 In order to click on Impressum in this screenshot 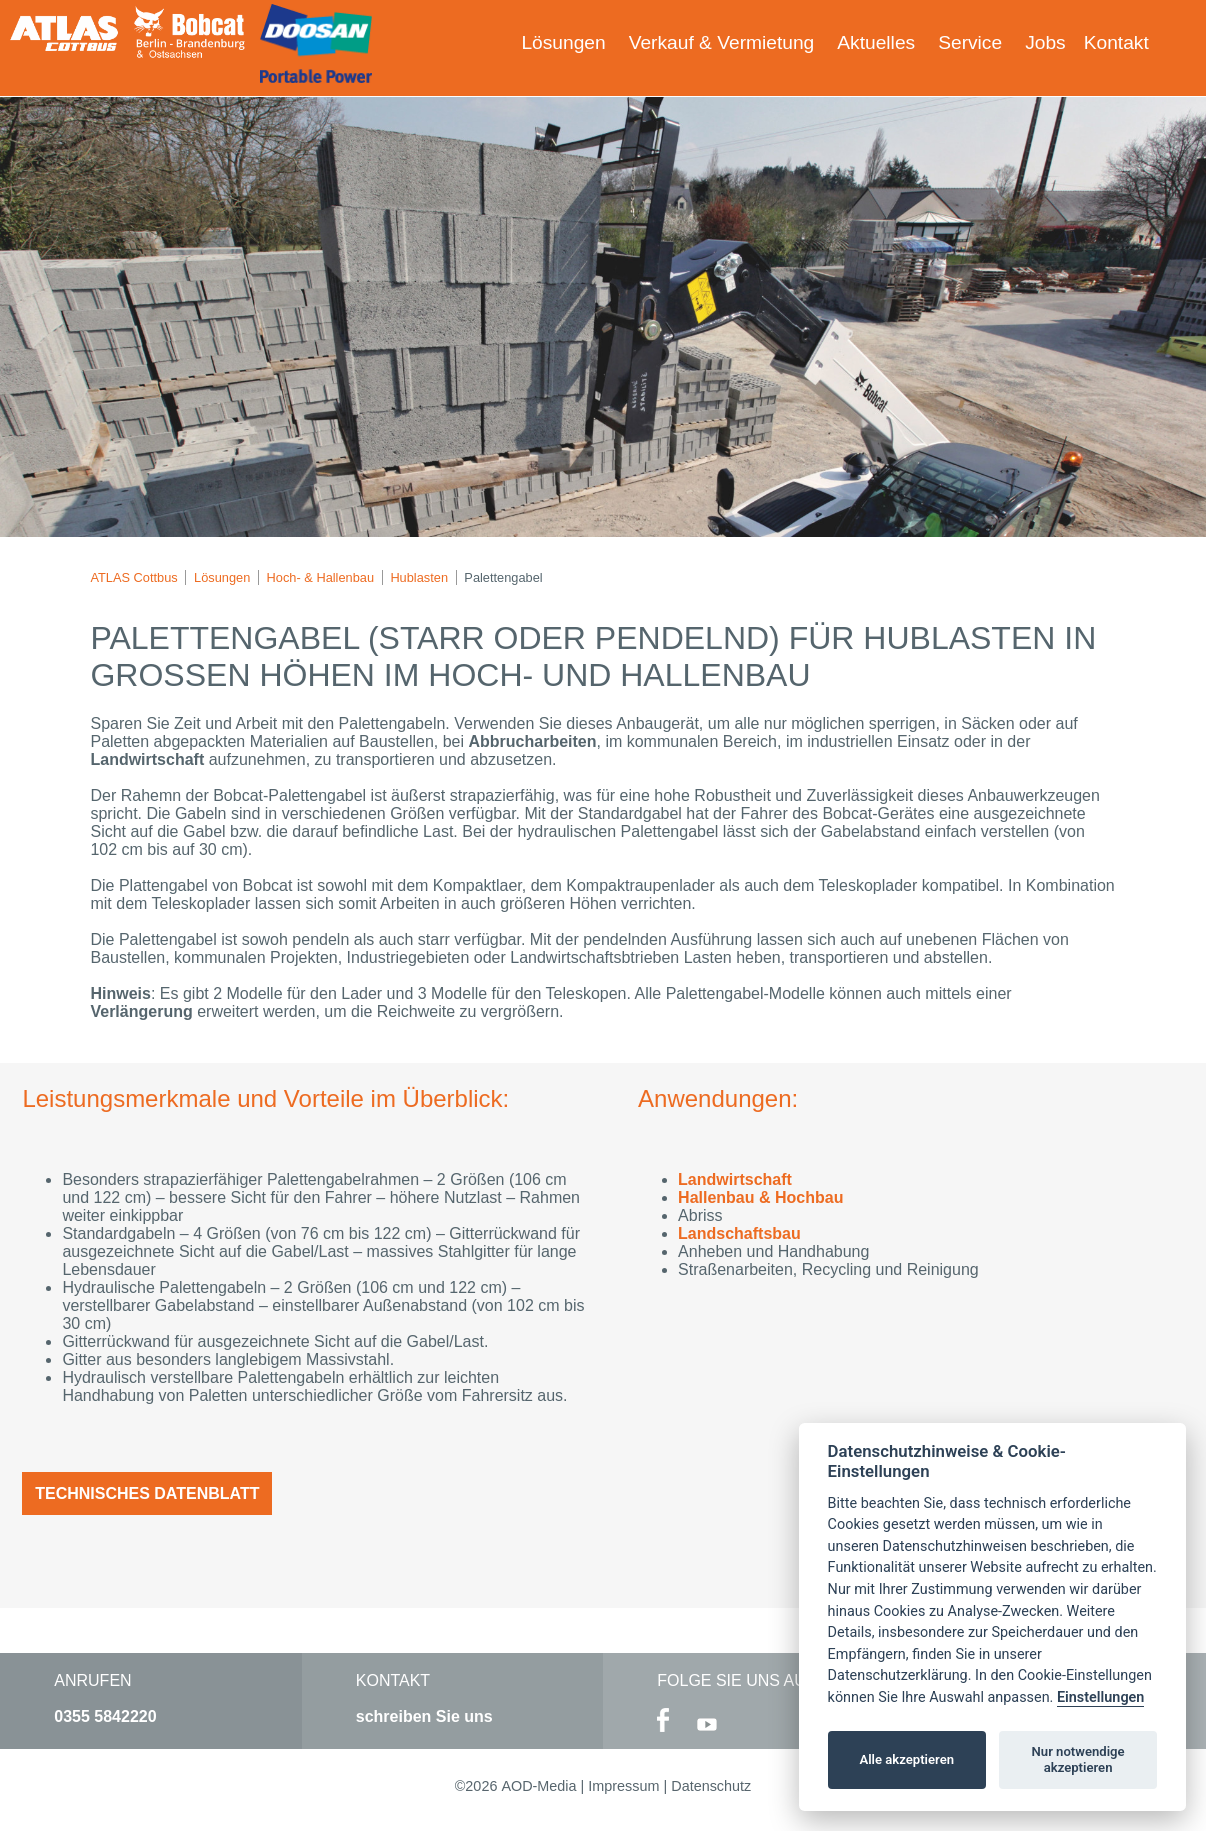, I will do `click(623, 1786)`.